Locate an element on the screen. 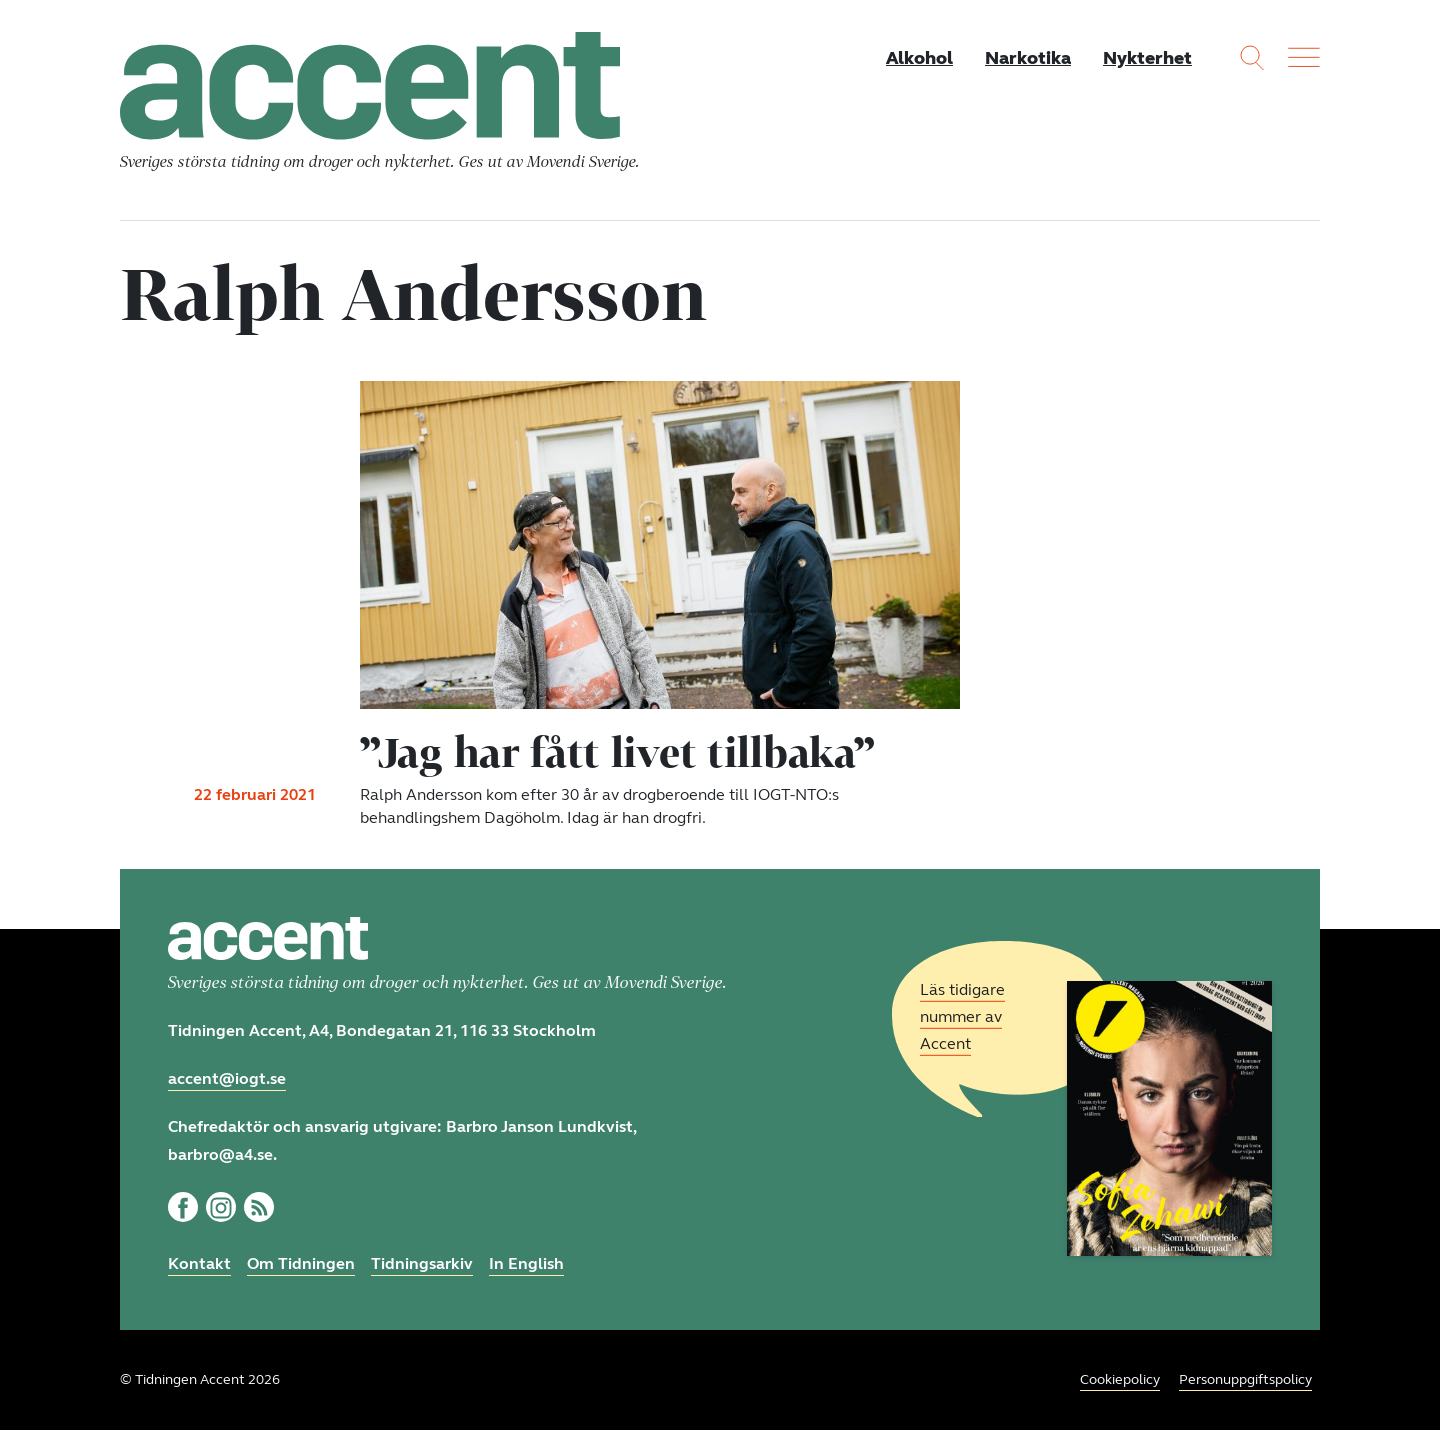 This screenshot has height=1430, width=1440. In English is located at coordinates (526, 1263).